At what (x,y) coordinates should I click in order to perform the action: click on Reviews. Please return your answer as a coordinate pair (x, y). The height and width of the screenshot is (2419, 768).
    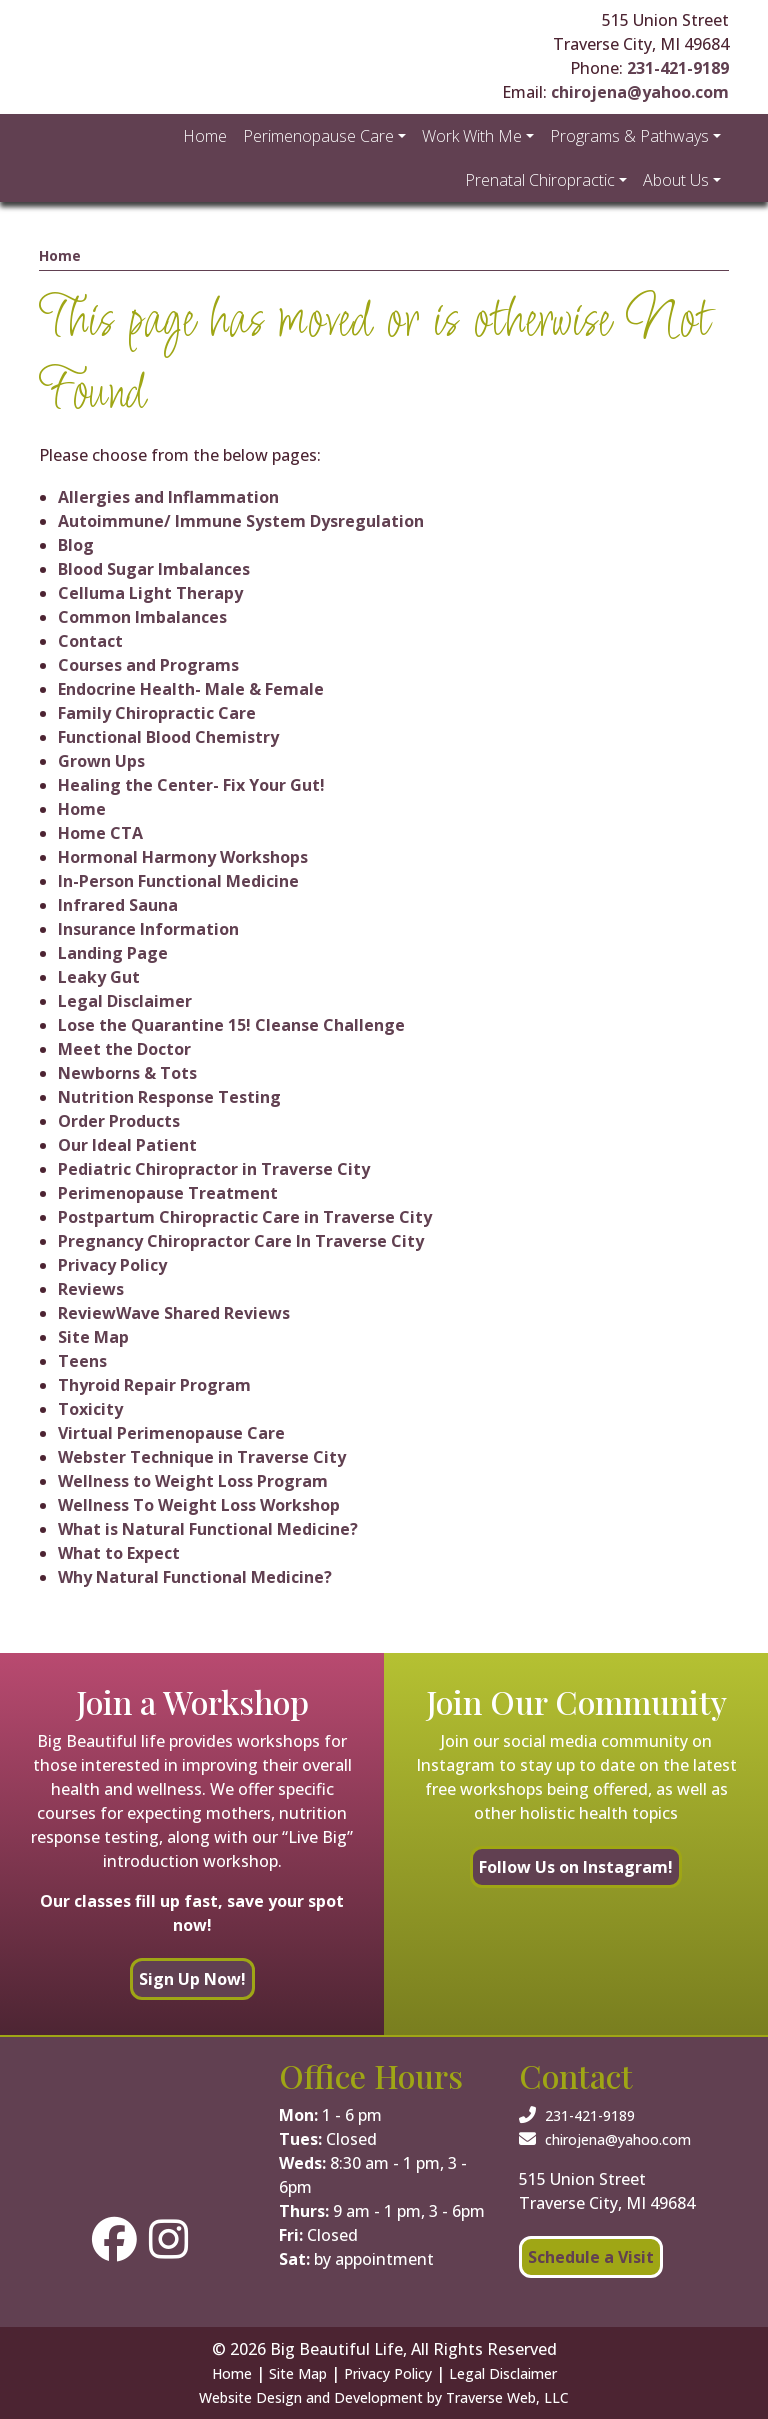
    Looking at the image, I should click on (91, 1289).